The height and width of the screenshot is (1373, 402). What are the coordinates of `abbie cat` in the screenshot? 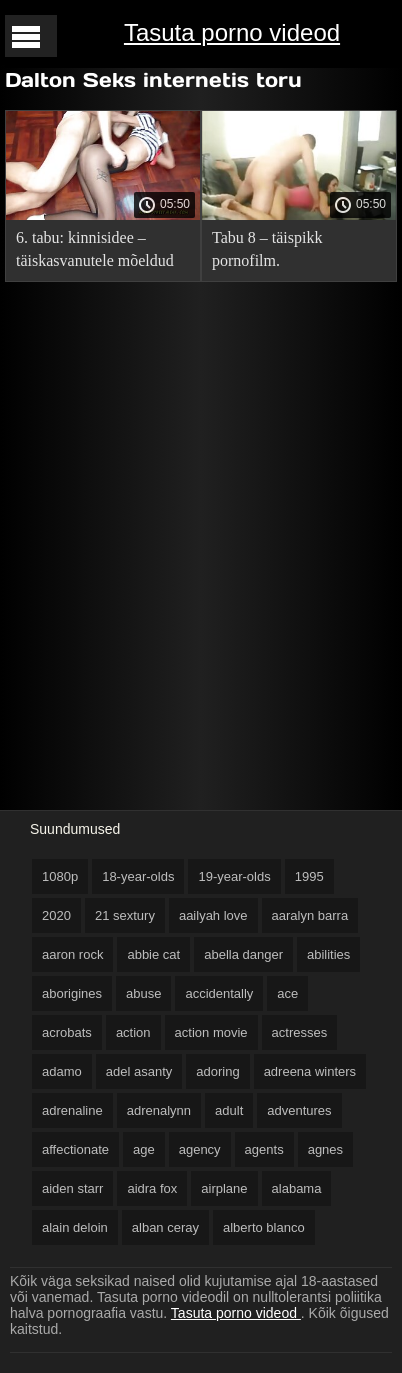 It's located at (153, 954).